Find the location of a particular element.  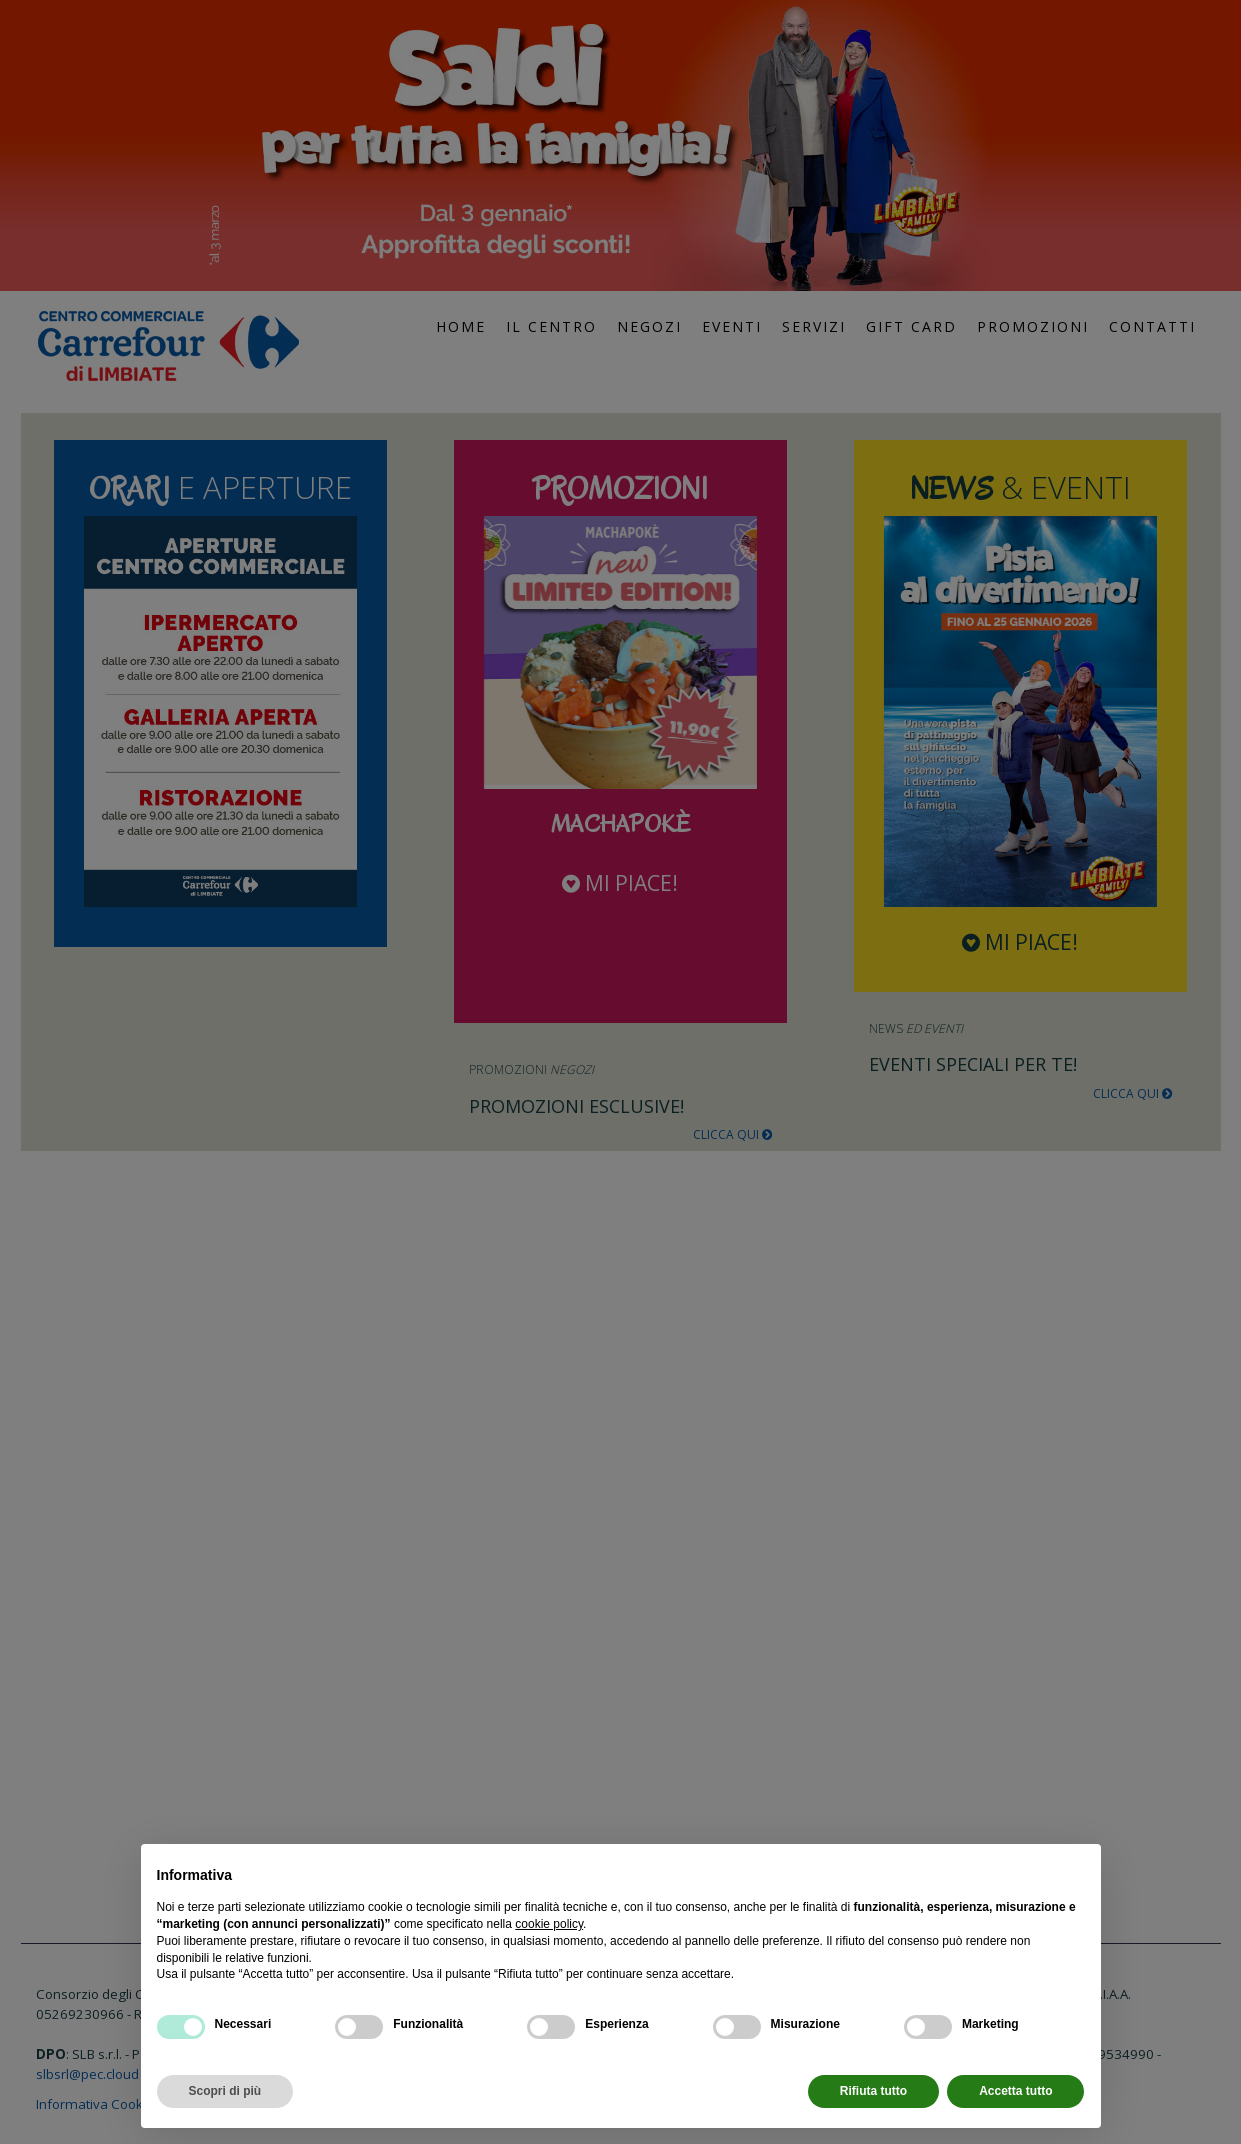

Scopri di più [button] is located at coordinates (225, 2091).